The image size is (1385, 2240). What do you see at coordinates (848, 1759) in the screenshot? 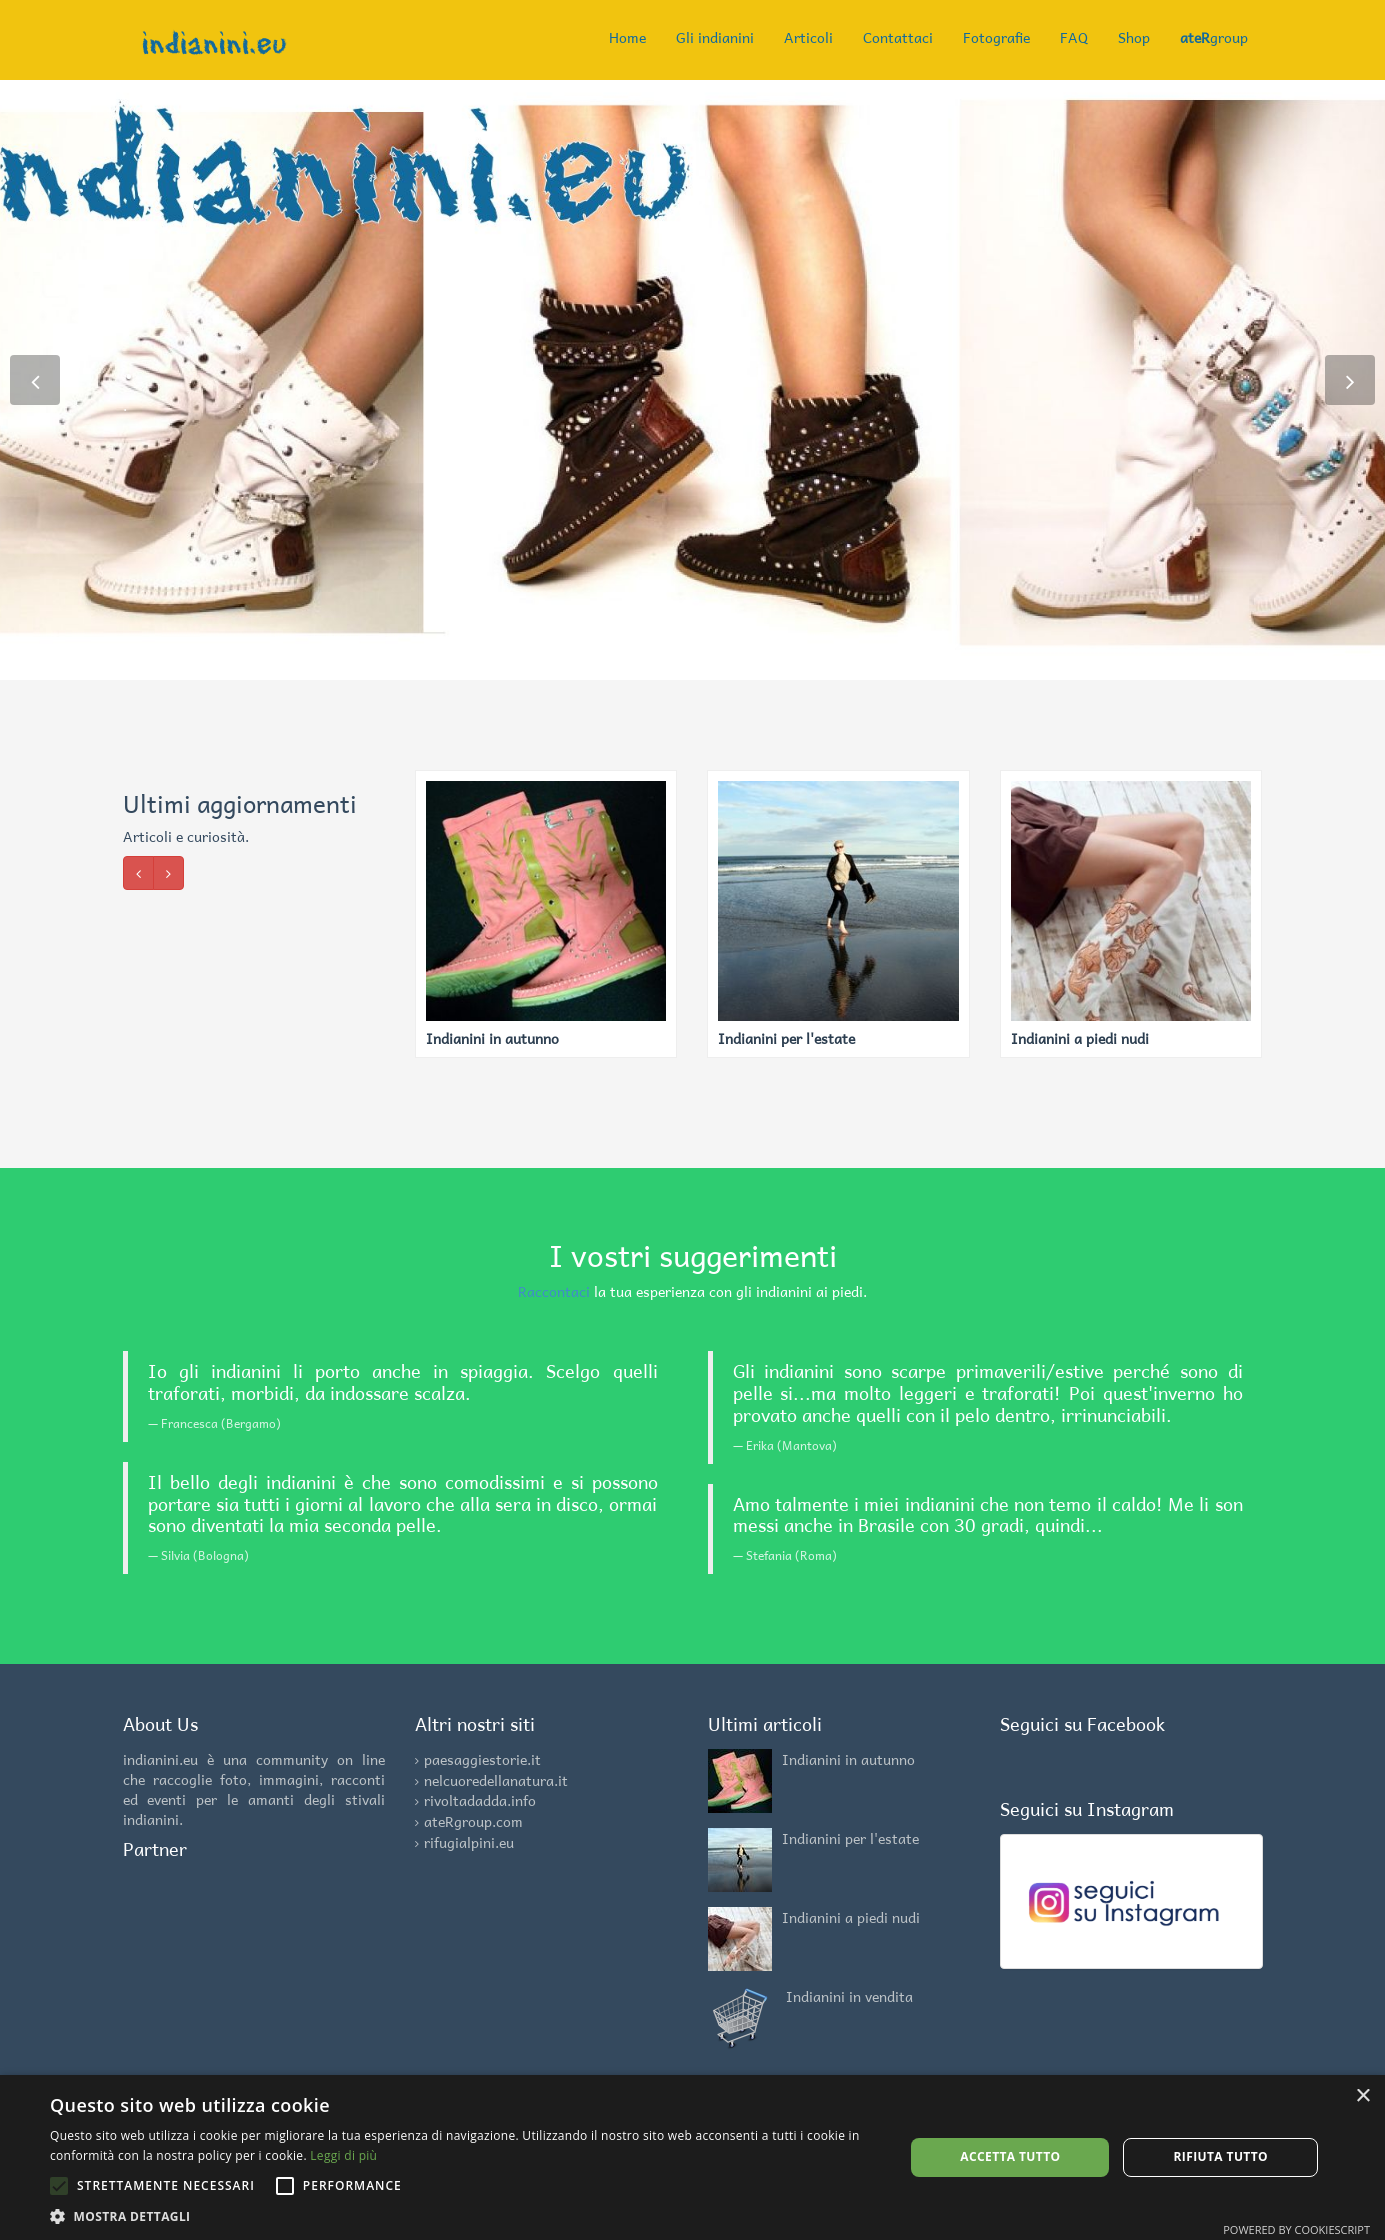
I see `Indianini in autunno` at bounding box center [848, 1759].